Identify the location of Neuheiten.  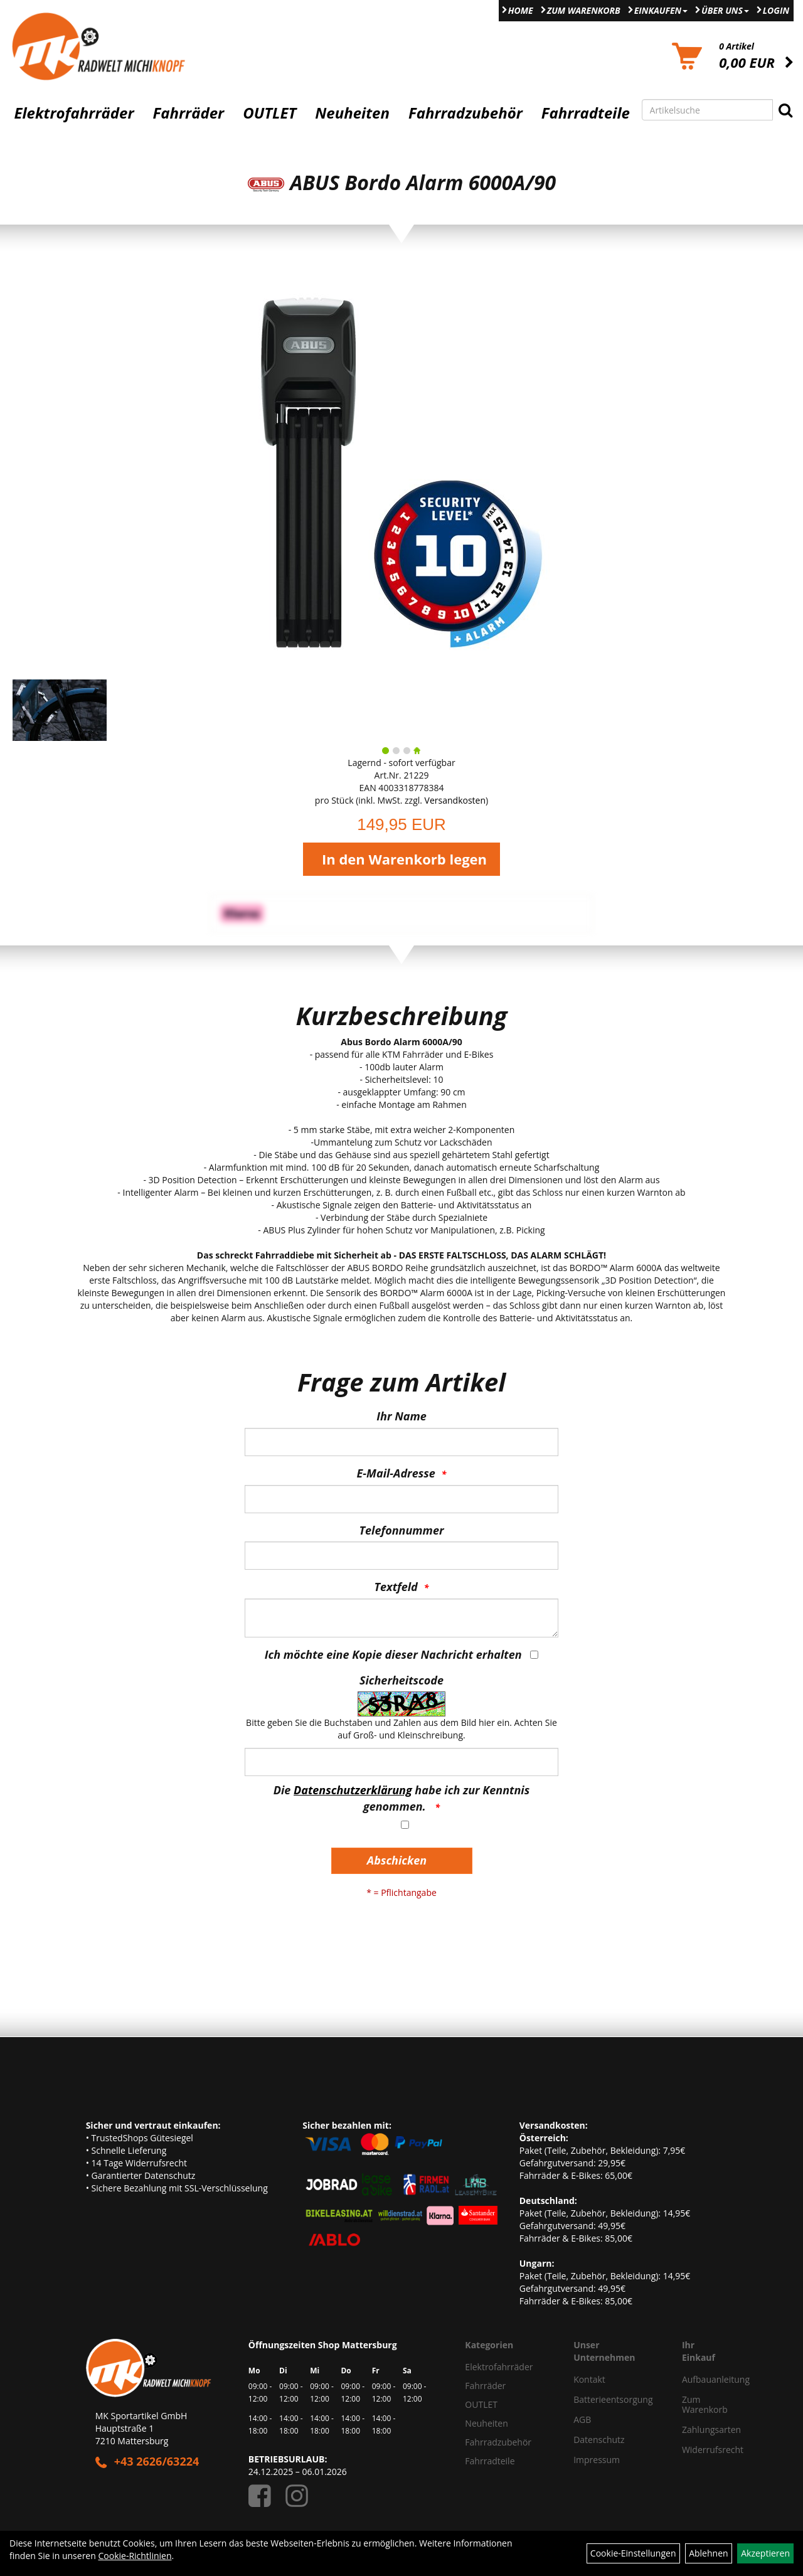
(352, 113).